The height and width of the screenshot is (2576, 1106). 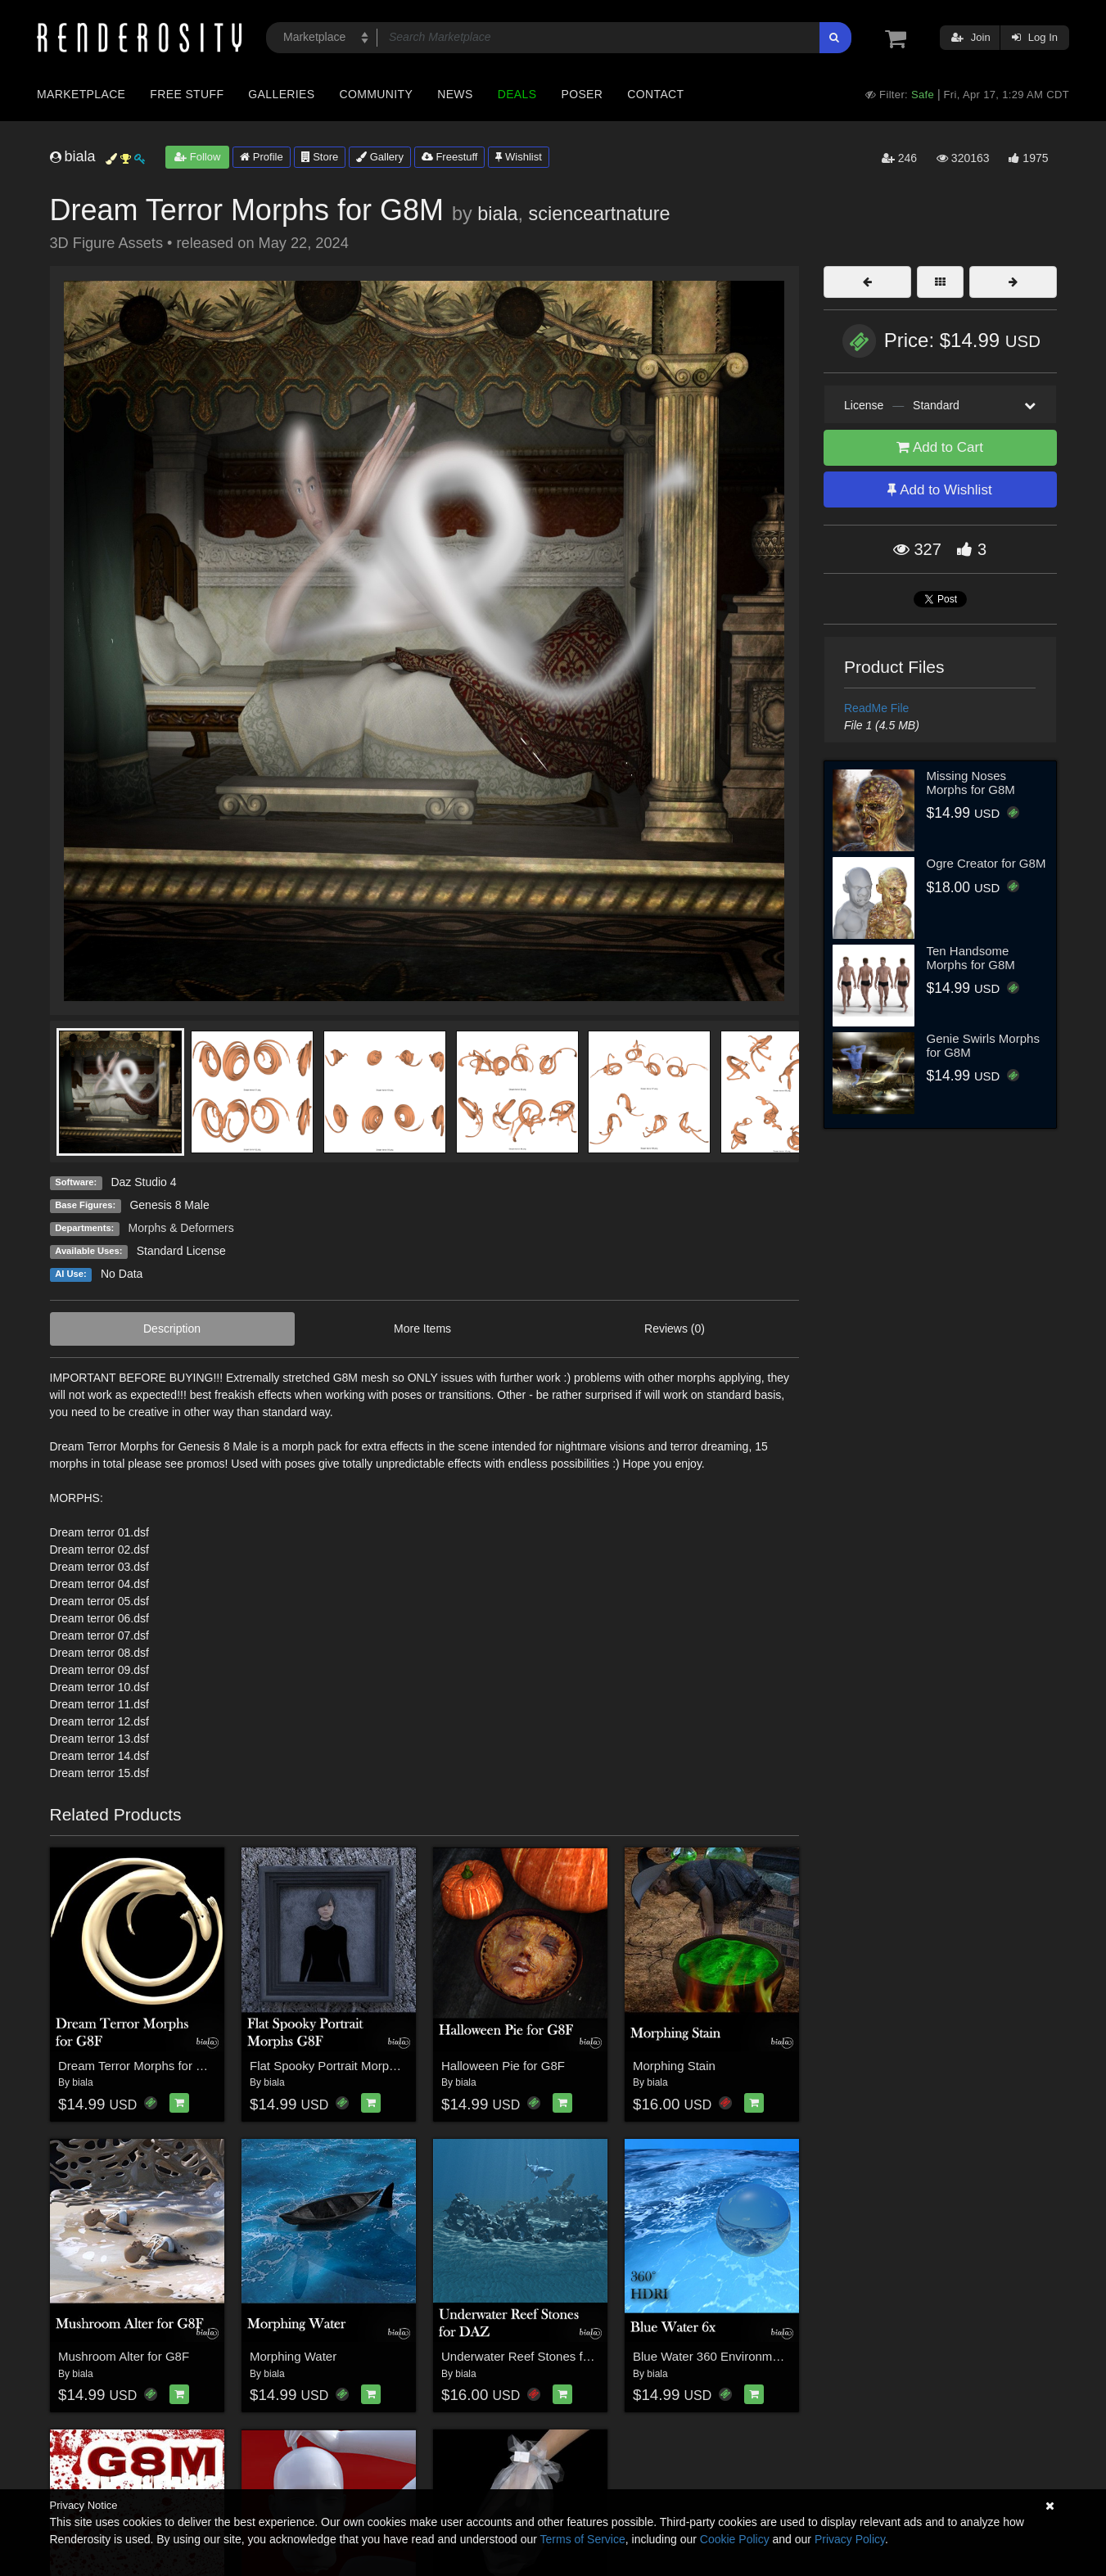 What do you see at coordinates (376, 94) in the screenshot?
I see `Community` at bounding box center [376, 94].